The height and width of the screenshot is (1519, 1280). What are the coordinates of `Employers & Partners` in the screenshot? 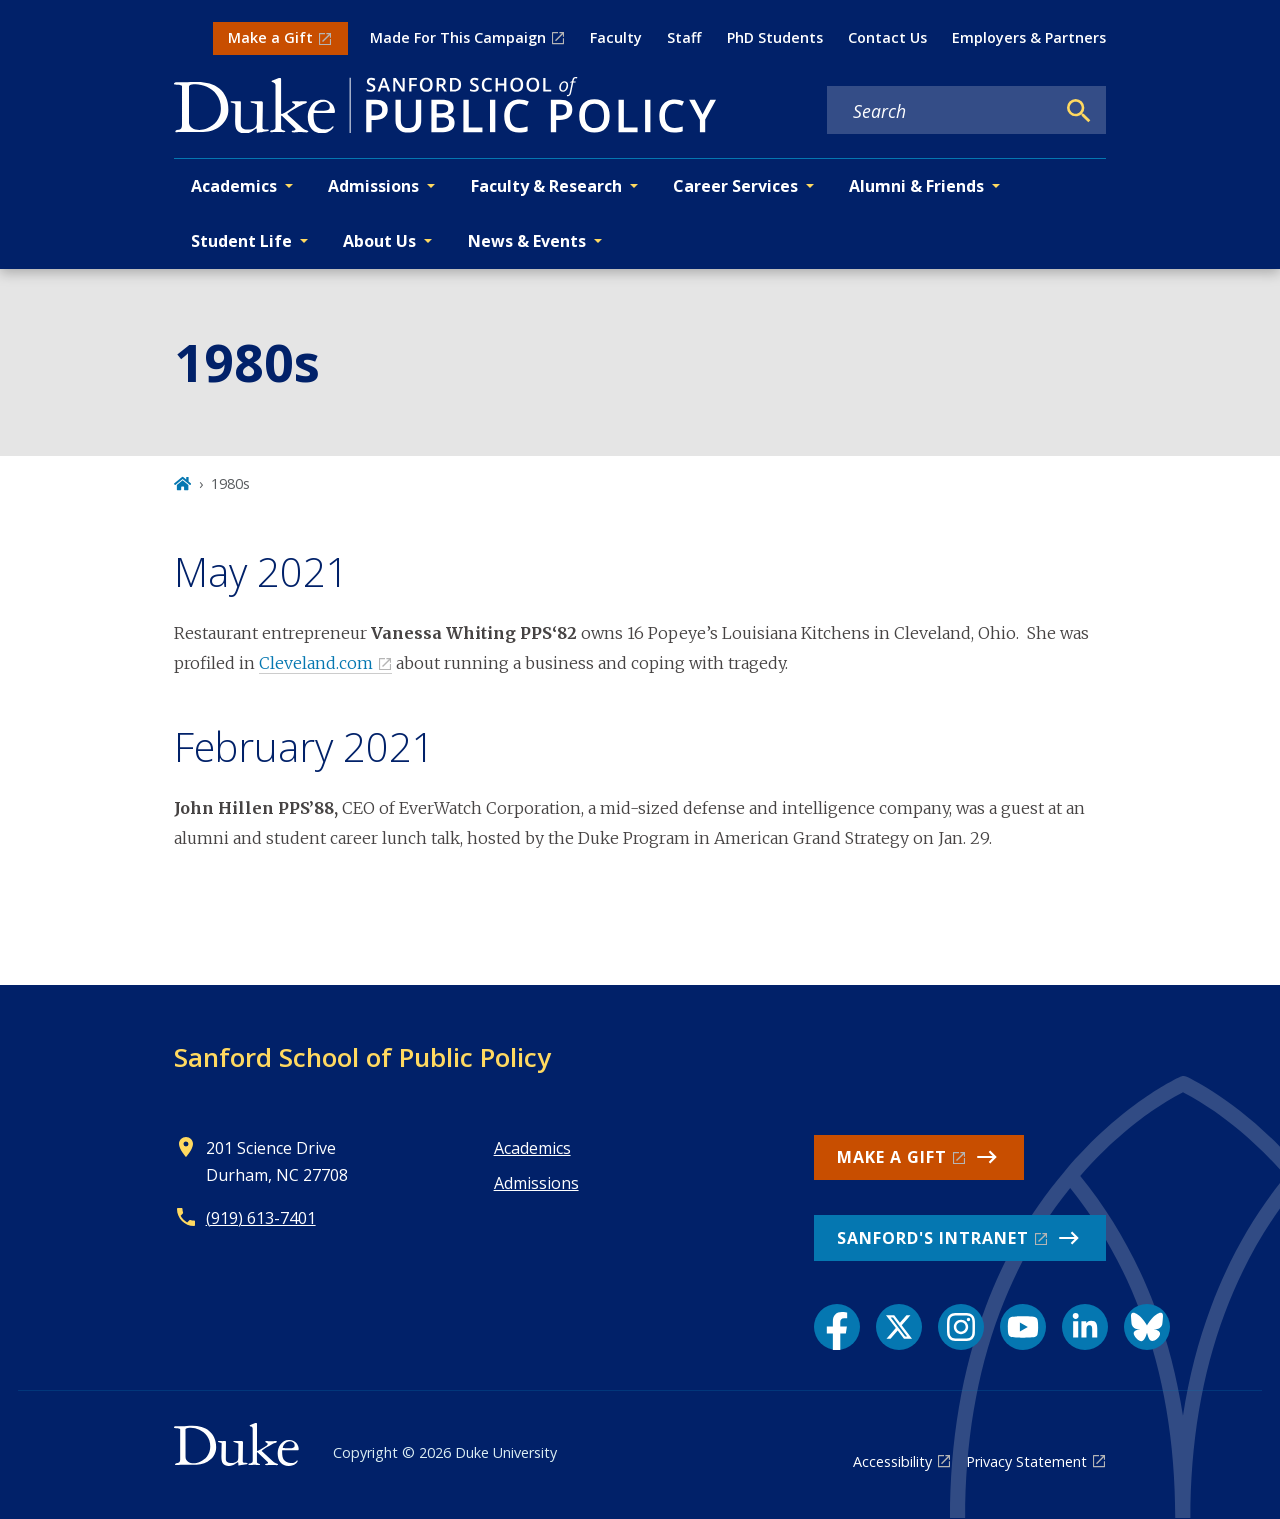 It's located at (1029, 37).